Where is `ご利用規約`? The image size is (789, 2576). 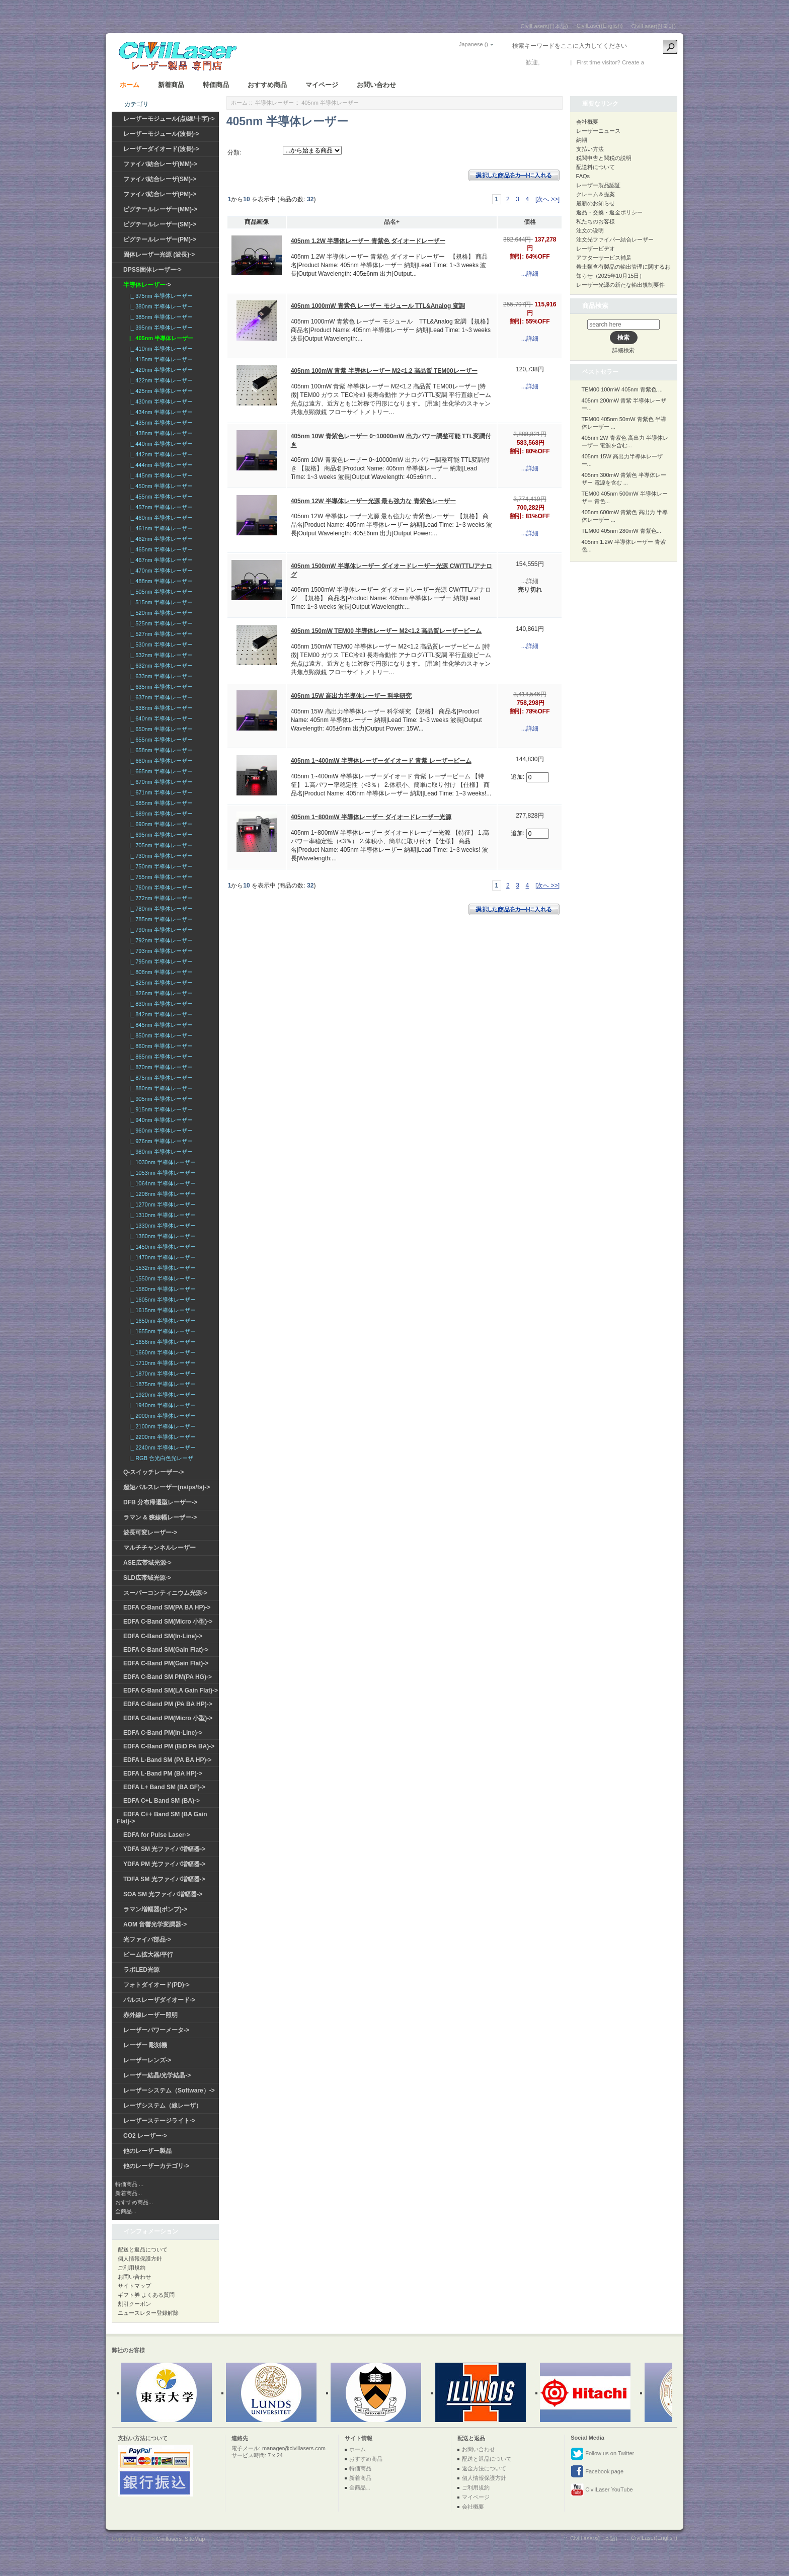 ご利用規約 is located at coordinates (131, 2268).